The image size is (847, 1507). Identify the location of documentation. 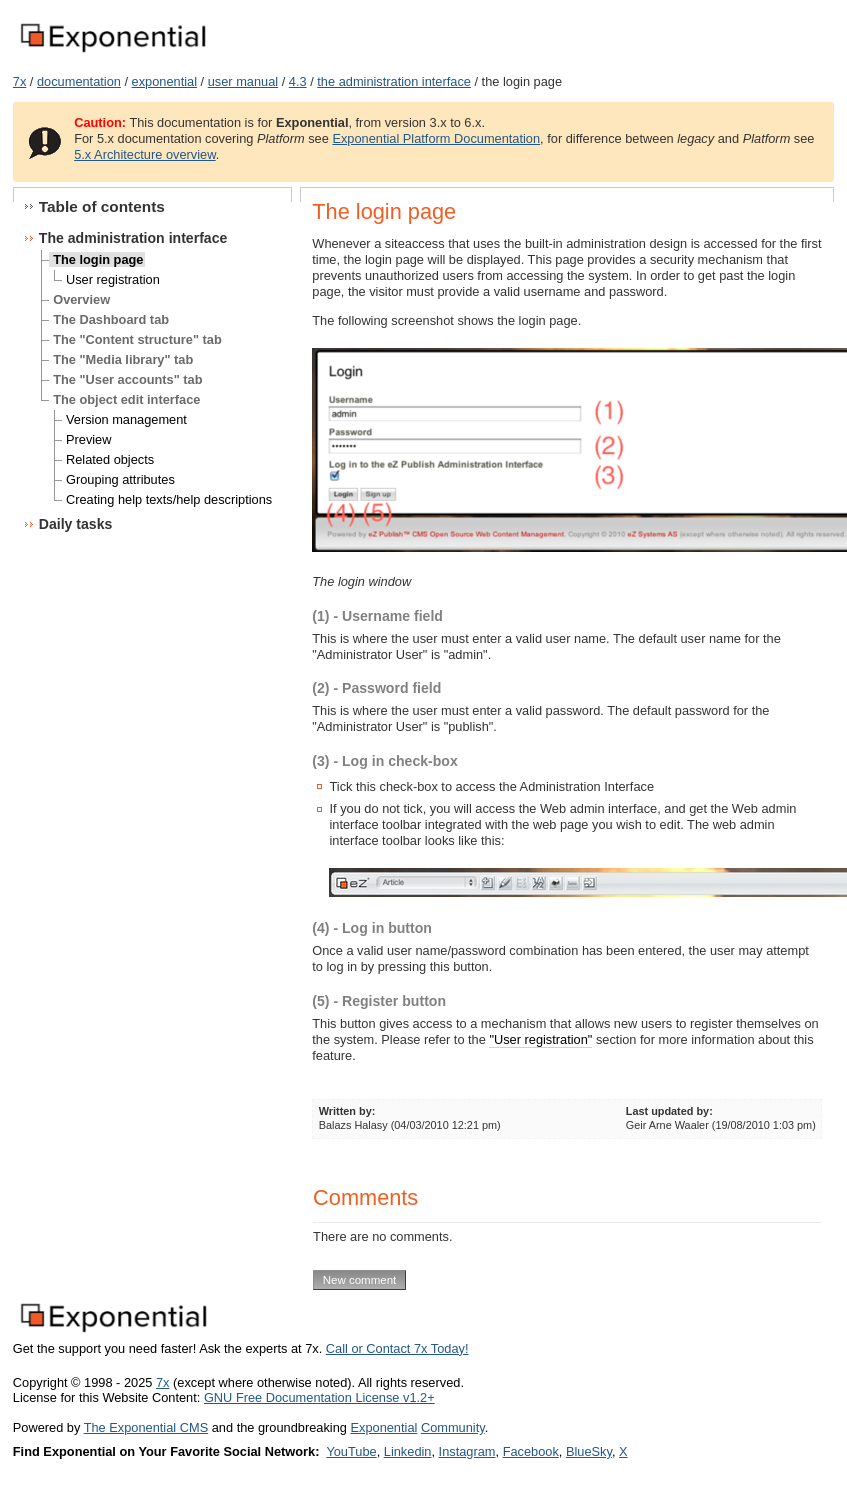
(79, 81).